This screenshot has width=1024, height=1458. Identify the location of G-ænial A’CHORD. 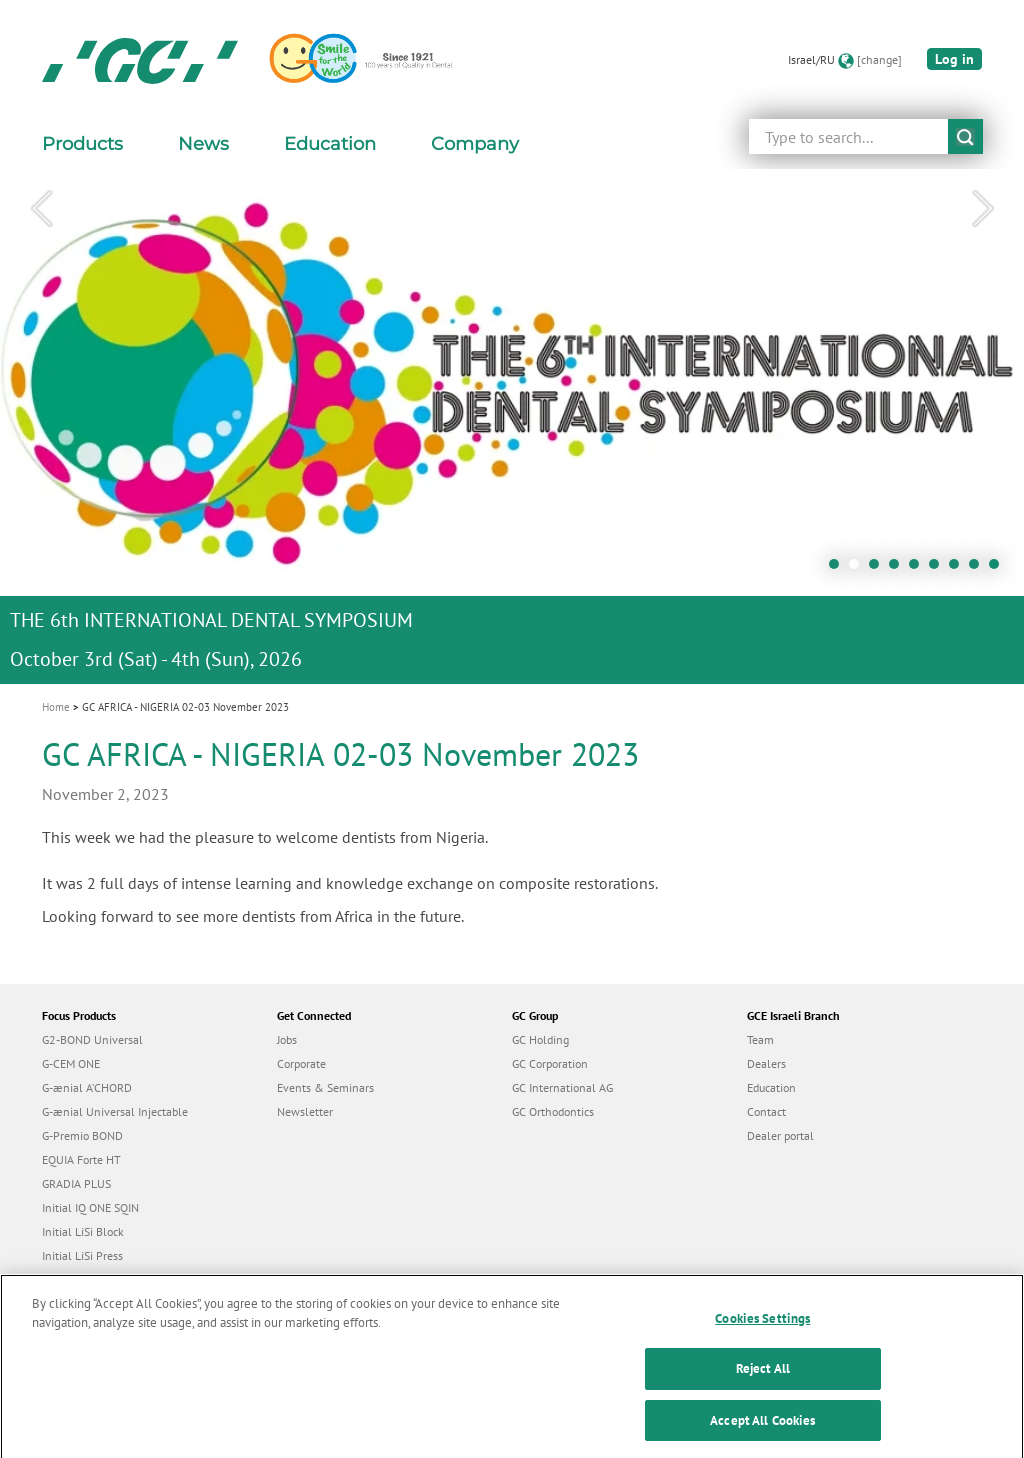
(87, 1087).